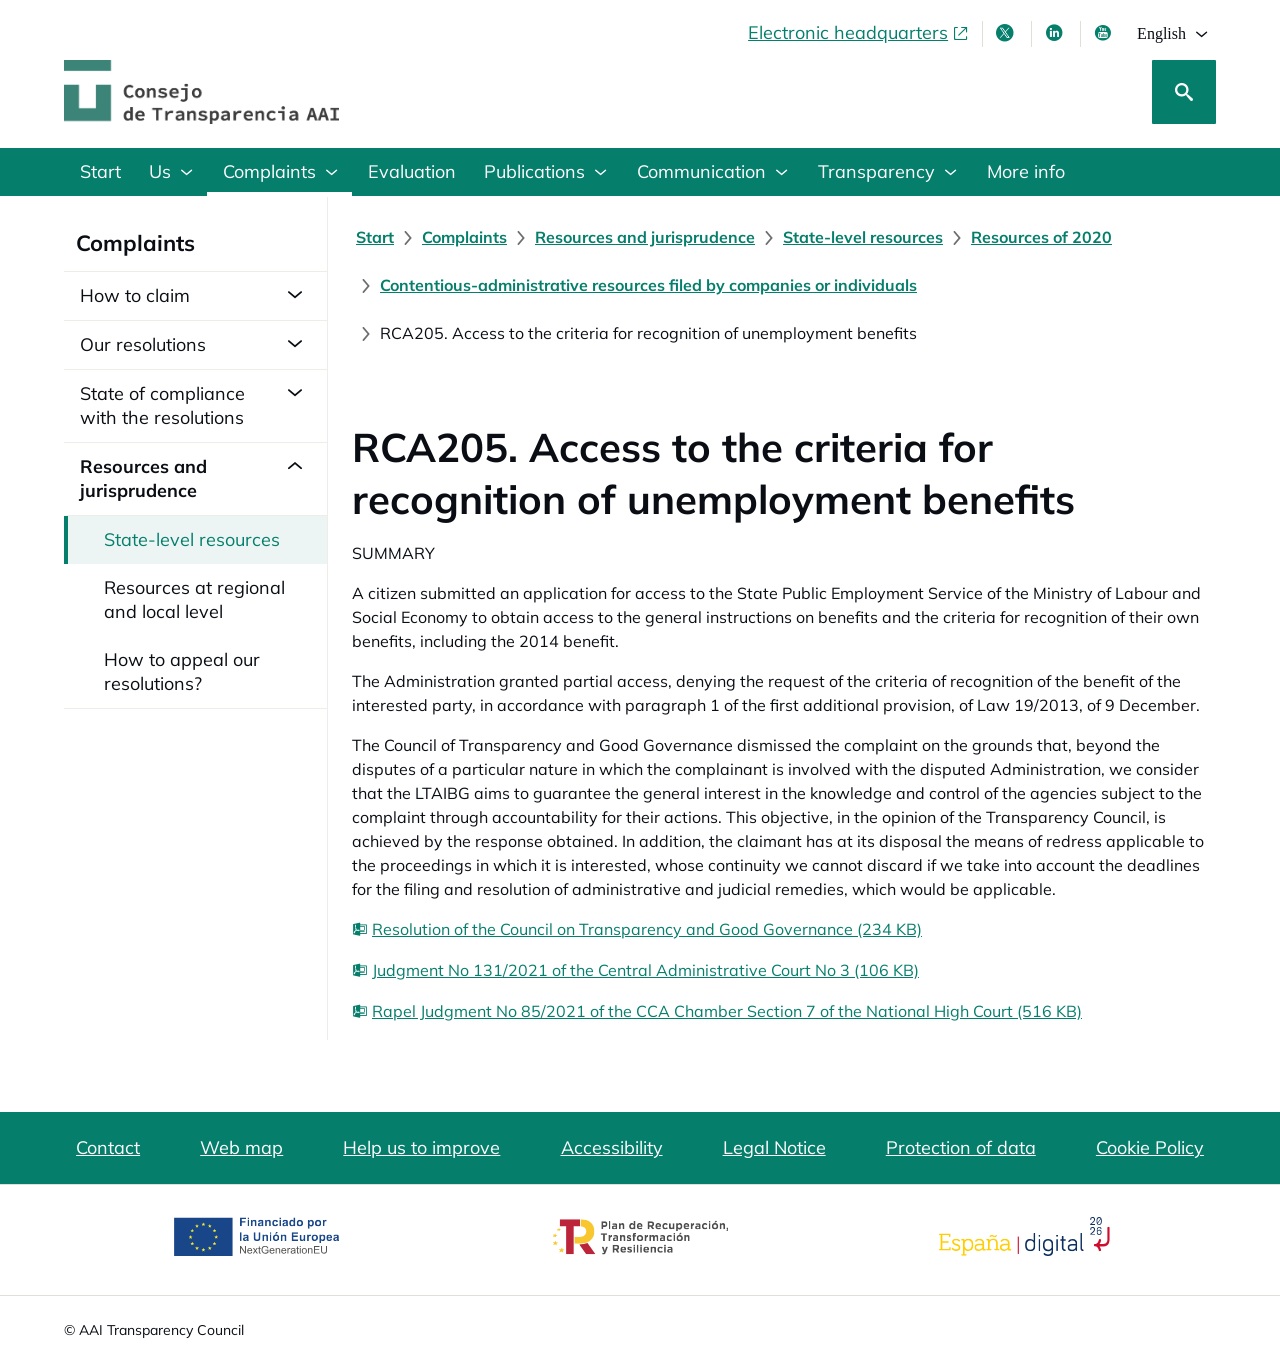 The height and width of the screenshot is (1364, 1280). Describe the element at coordinates (648, 285) in the screenshot. I see `[Contentious-administrative resources filed by companies or individuals]` at that location.